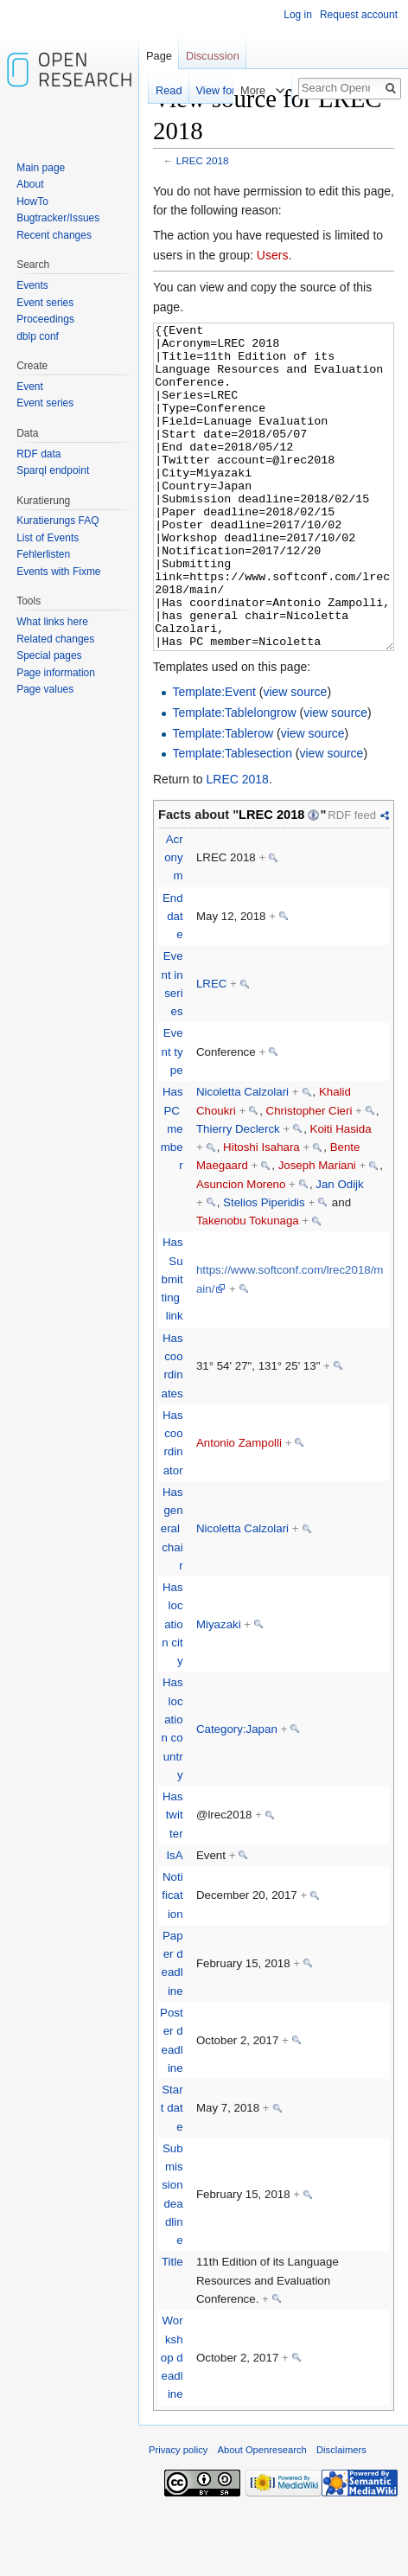 The image size is (408, 2576). I want to click on Has PC member, so click(172, 1193).